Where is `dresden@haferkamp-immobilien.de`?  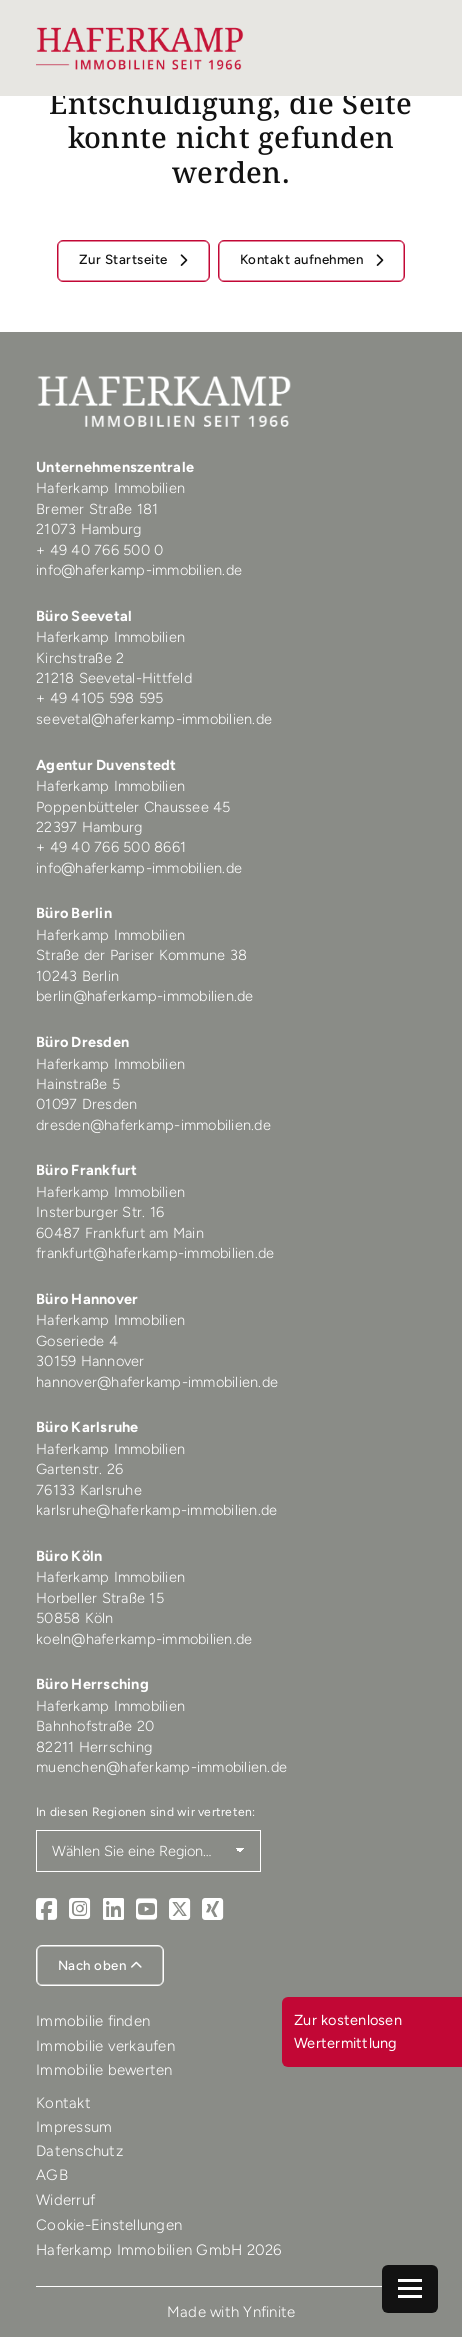 dresden@haferkamp-immobilien.de is located at coordinates (153, 1125).